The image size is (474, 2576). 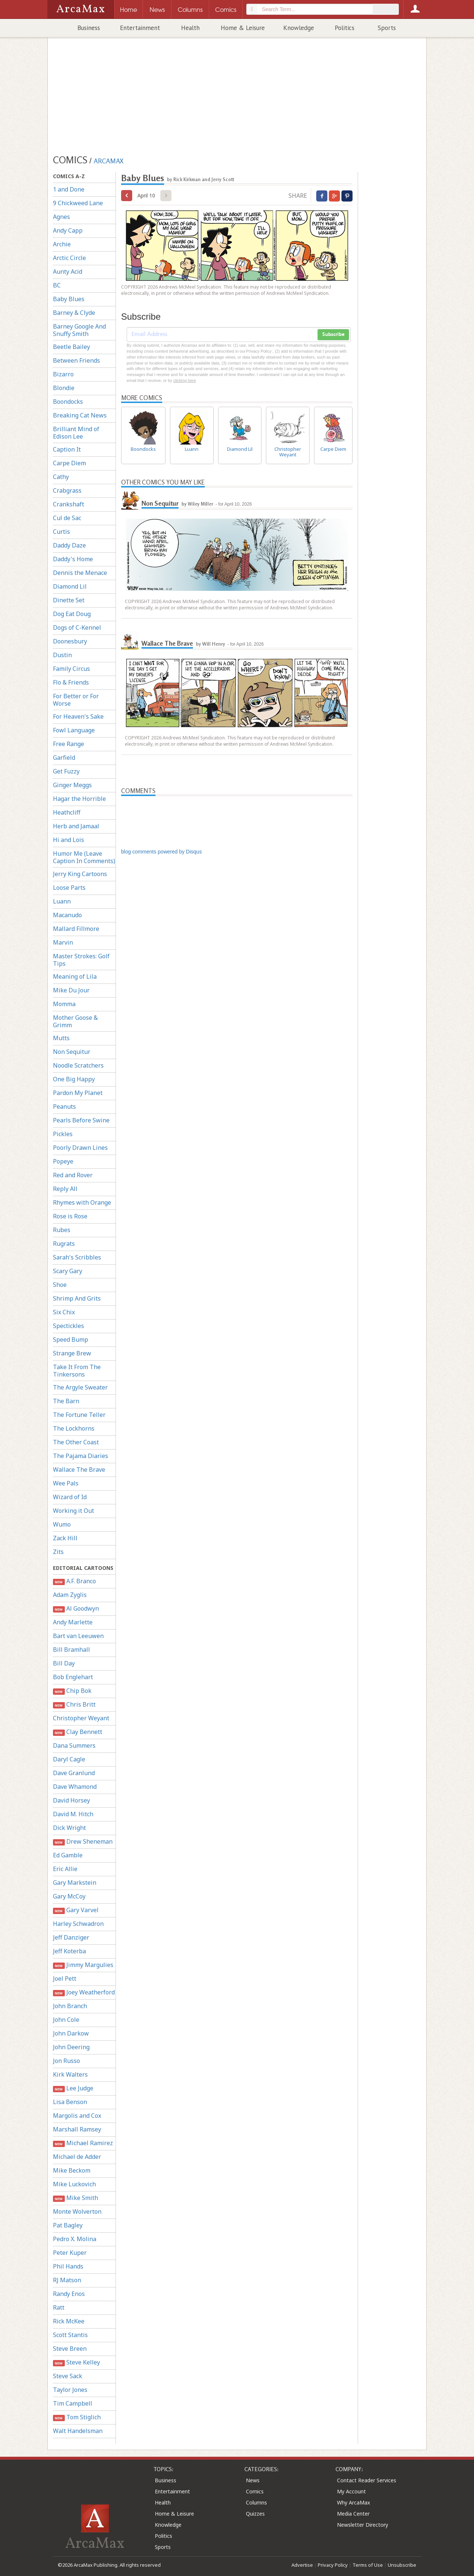 What do you see at coordinates (333, 334) in the screenshot?
I see `Subscribe` at bounding box center [333, 334].